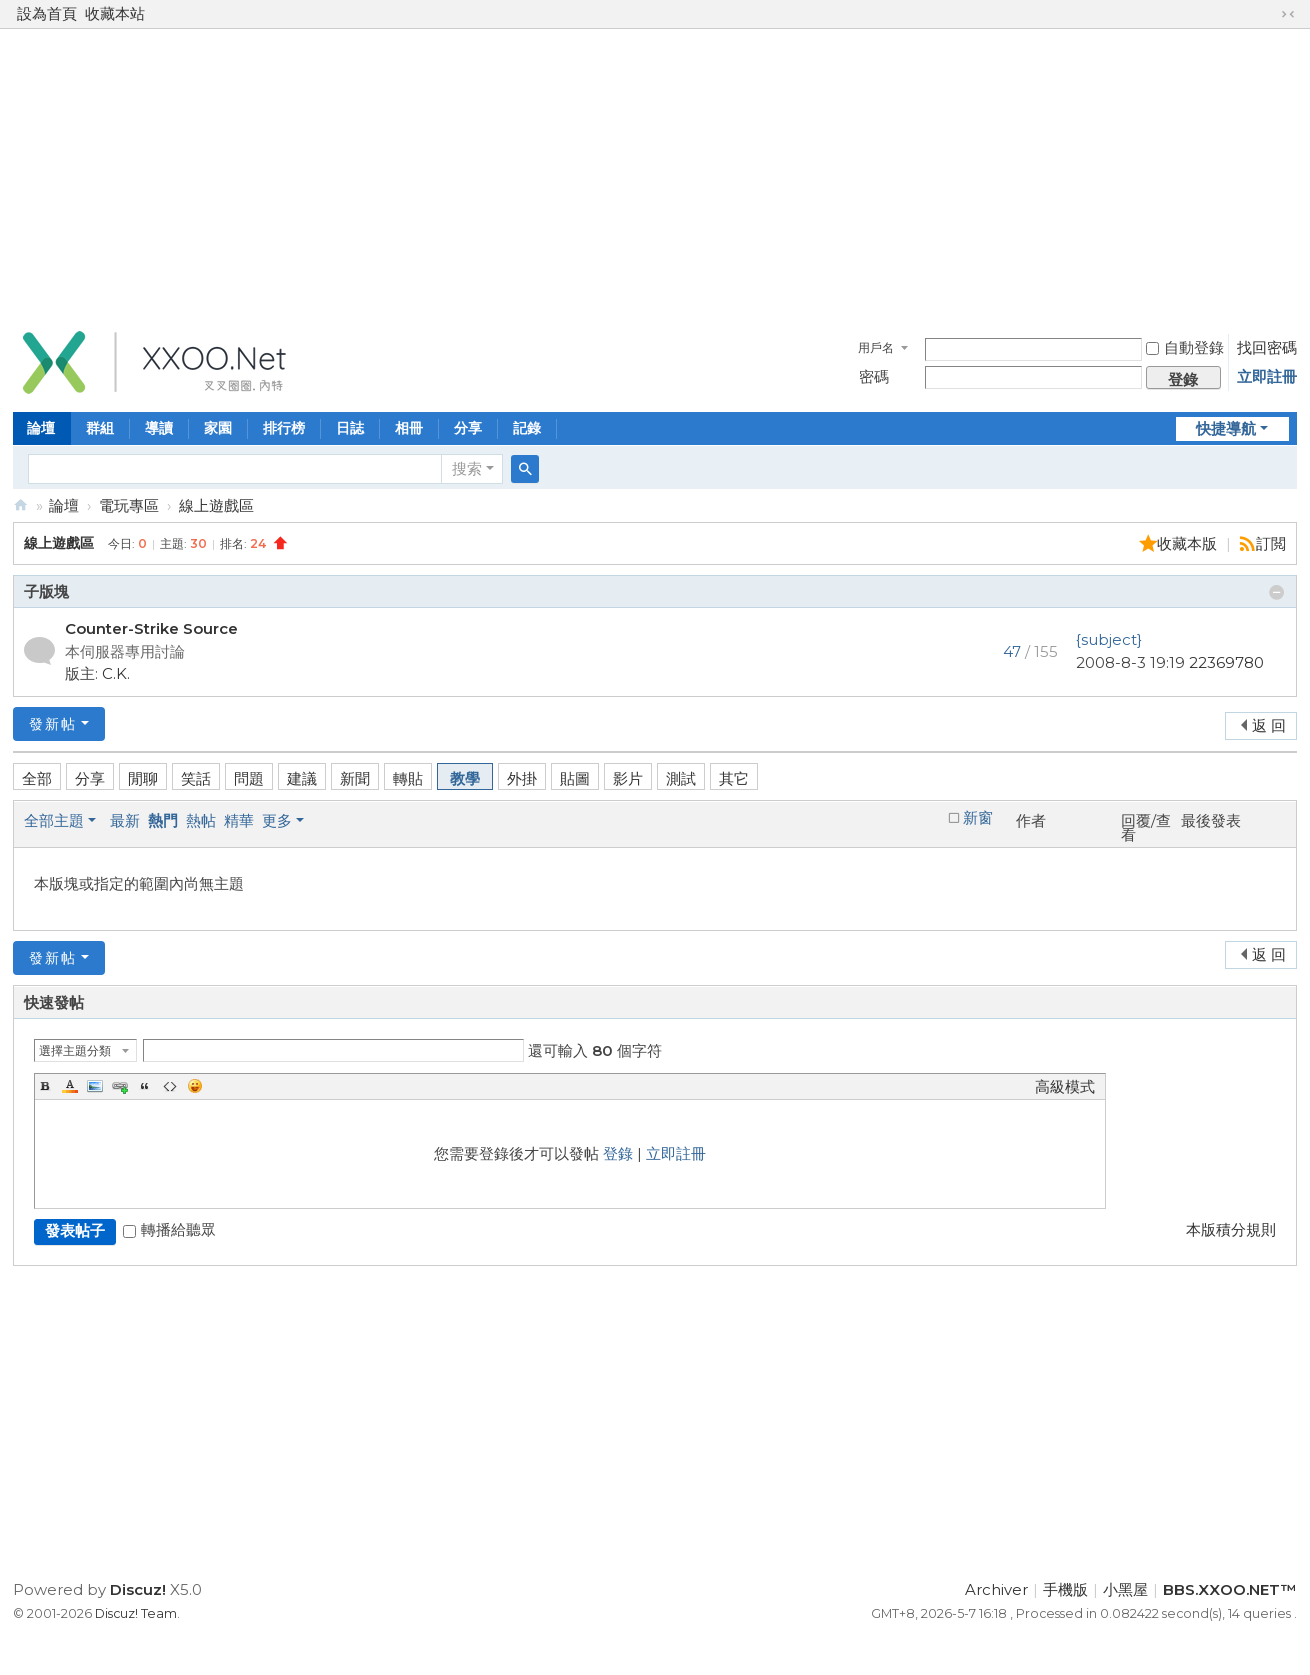 The width and height of the screenshot is (1310, 1675). Describe the element at coordinates (100, 428) in the screenshot. I see `群組` at that location.